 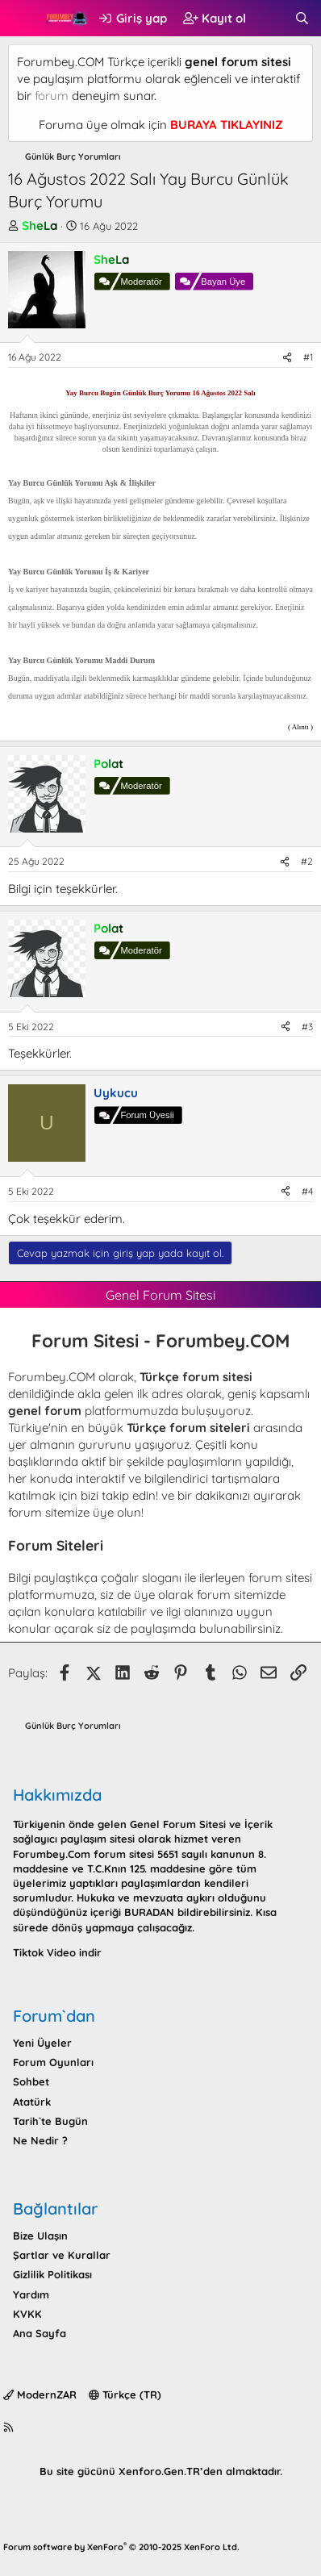 What do you see at coordinates (287, 358) in the screenshot?
I see `[Paylaş]` at bounding box center [287, 358].